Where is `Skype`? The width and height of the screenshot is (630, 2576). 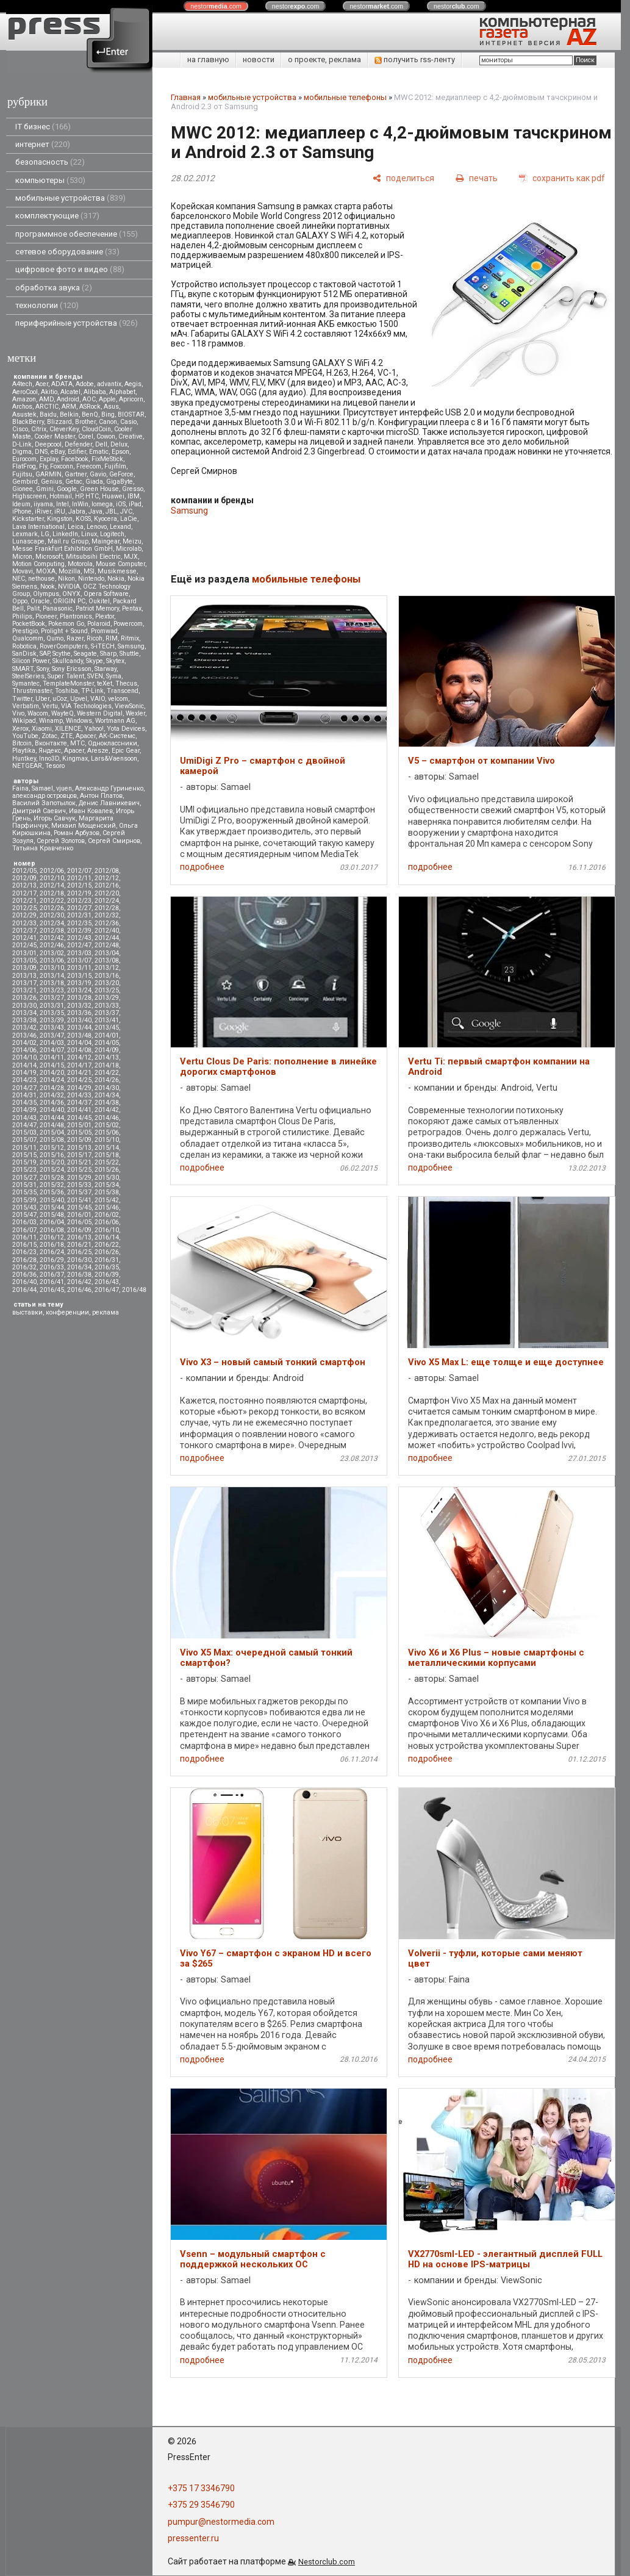
Skype is located at coordinates (94, 661).